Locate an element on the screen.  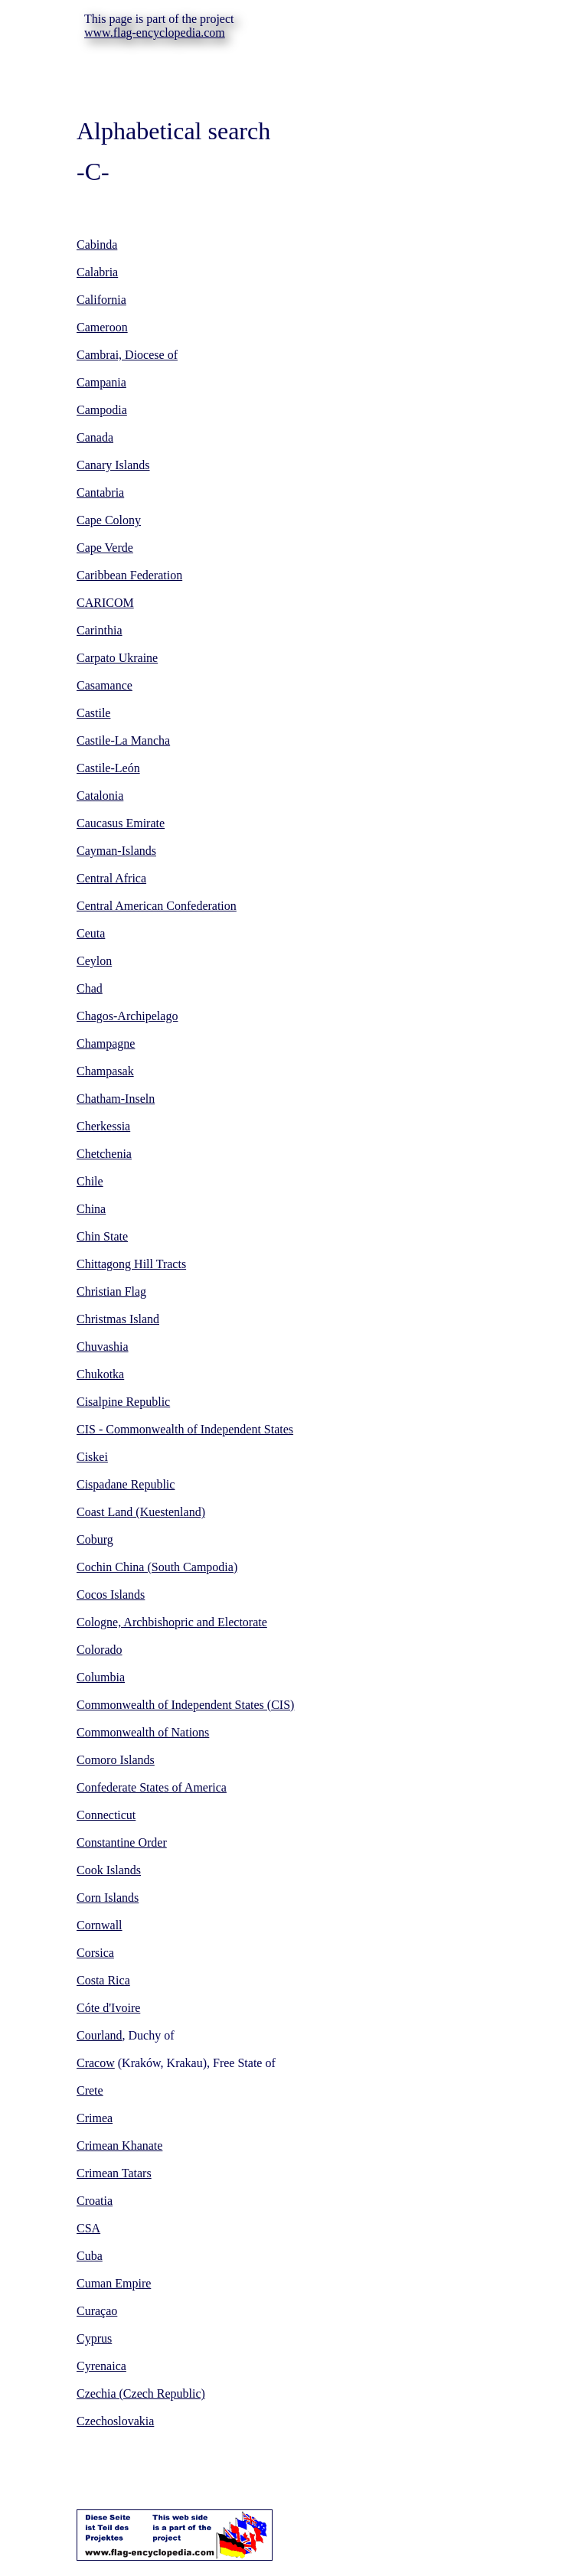
Cambrai, Diocese of is located at coordinates (127, 354).